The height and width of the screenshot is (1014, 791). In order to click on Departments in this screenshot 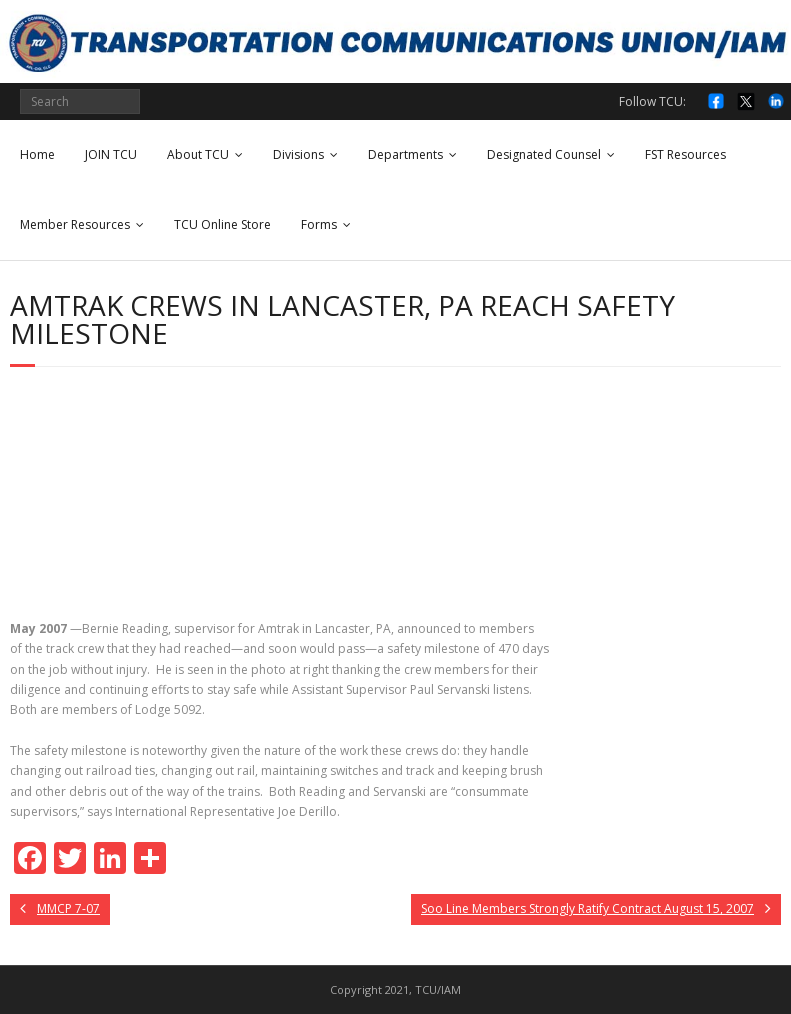, I will do `click(405, 154)`.